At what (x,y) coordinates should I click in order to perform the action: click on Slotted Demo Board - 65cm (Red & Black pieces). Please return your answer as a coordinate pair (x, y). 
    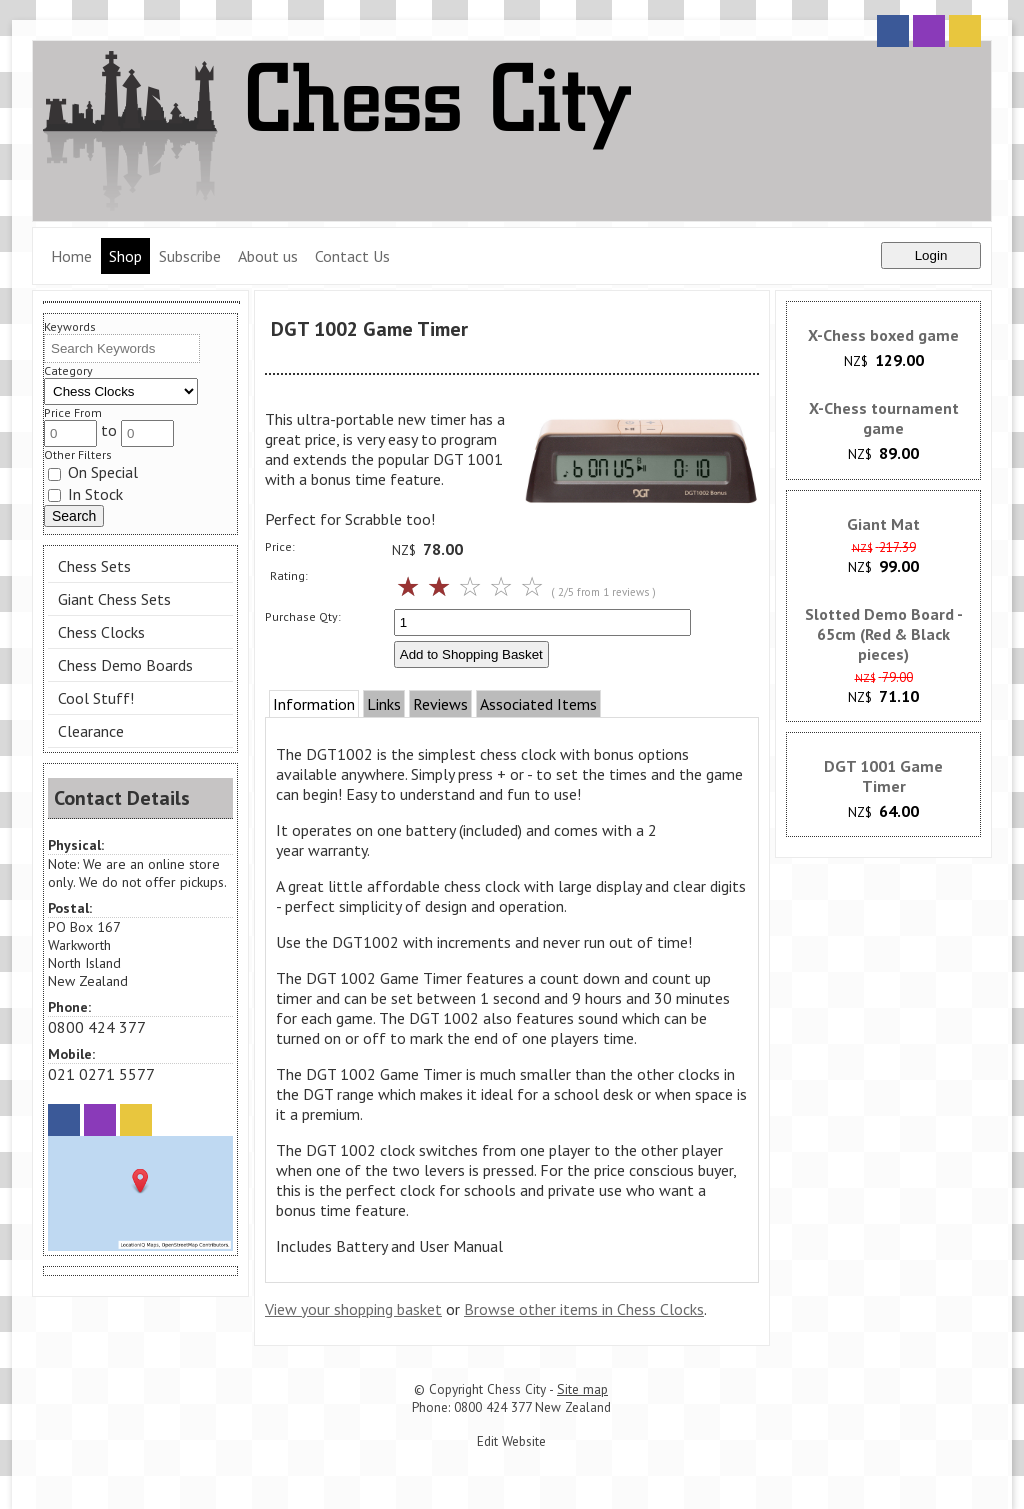
    Looking at the image, I should click on (884, 634).